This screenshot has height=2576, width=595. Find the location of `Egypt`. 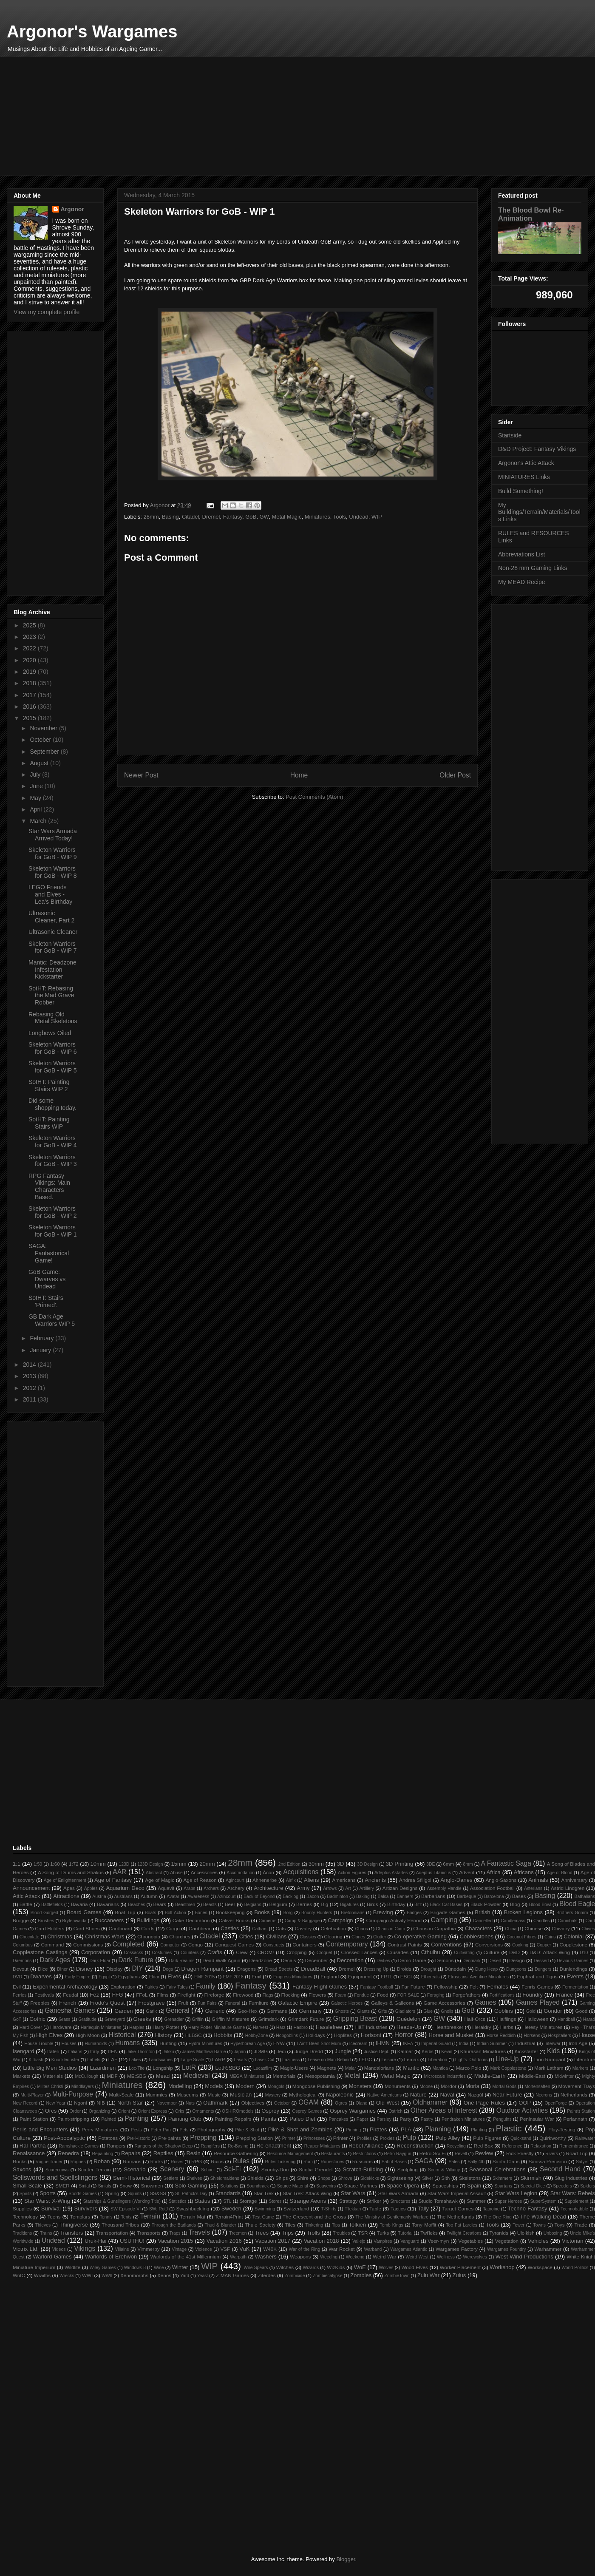

Egypt is located at coordinates (104, 1977).